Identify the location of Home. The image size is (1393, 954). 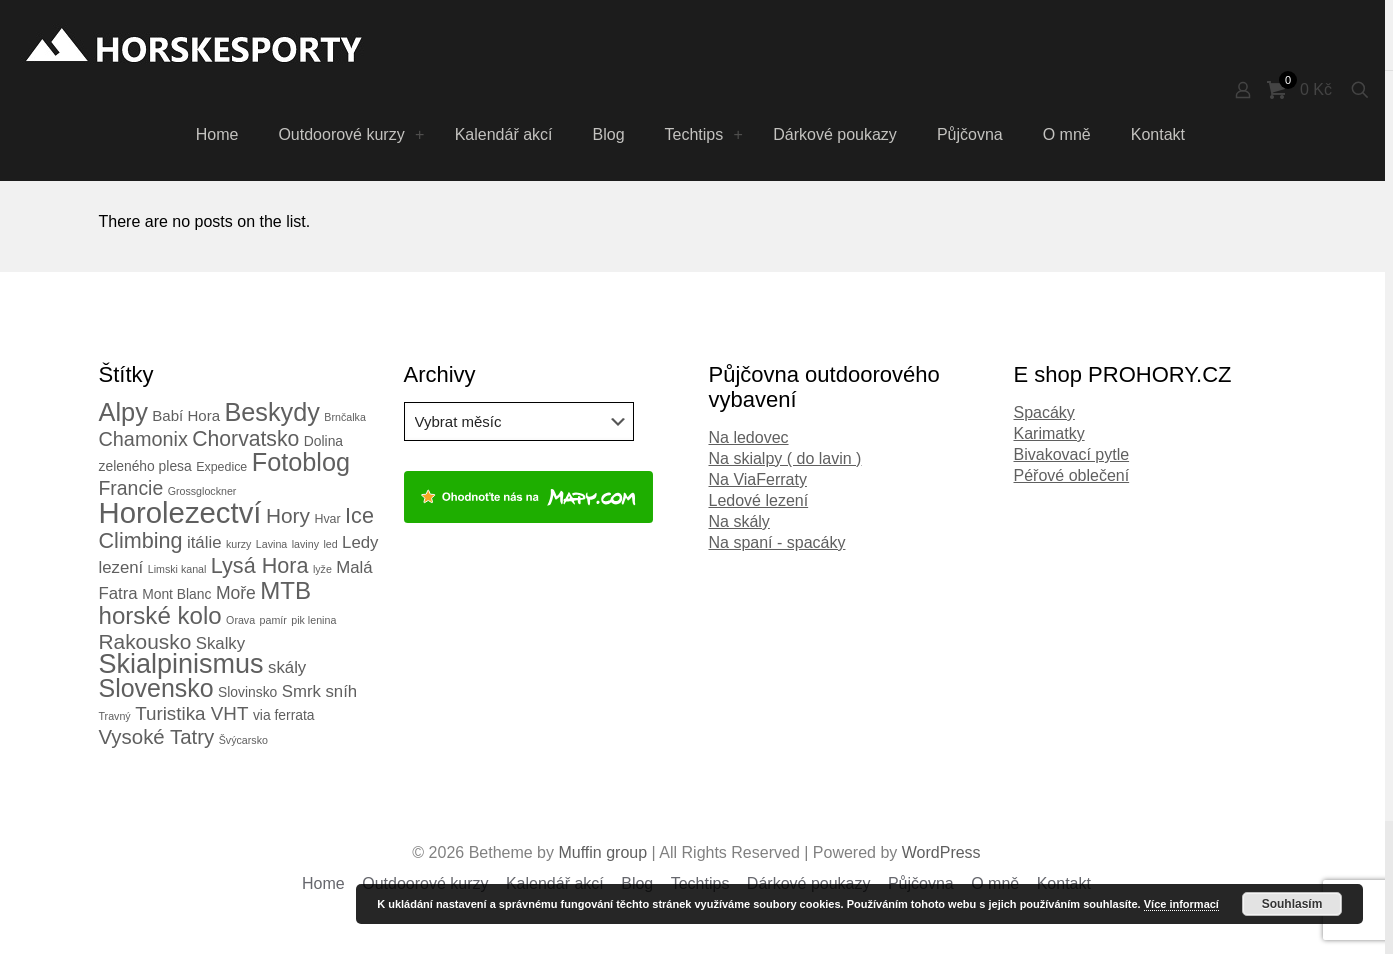
(323, 883).